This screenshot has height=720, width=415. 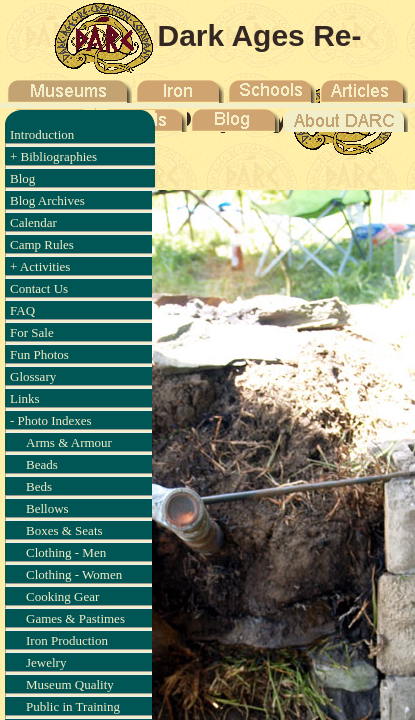 I want to click on Glossary, so click(x=33, y=376).